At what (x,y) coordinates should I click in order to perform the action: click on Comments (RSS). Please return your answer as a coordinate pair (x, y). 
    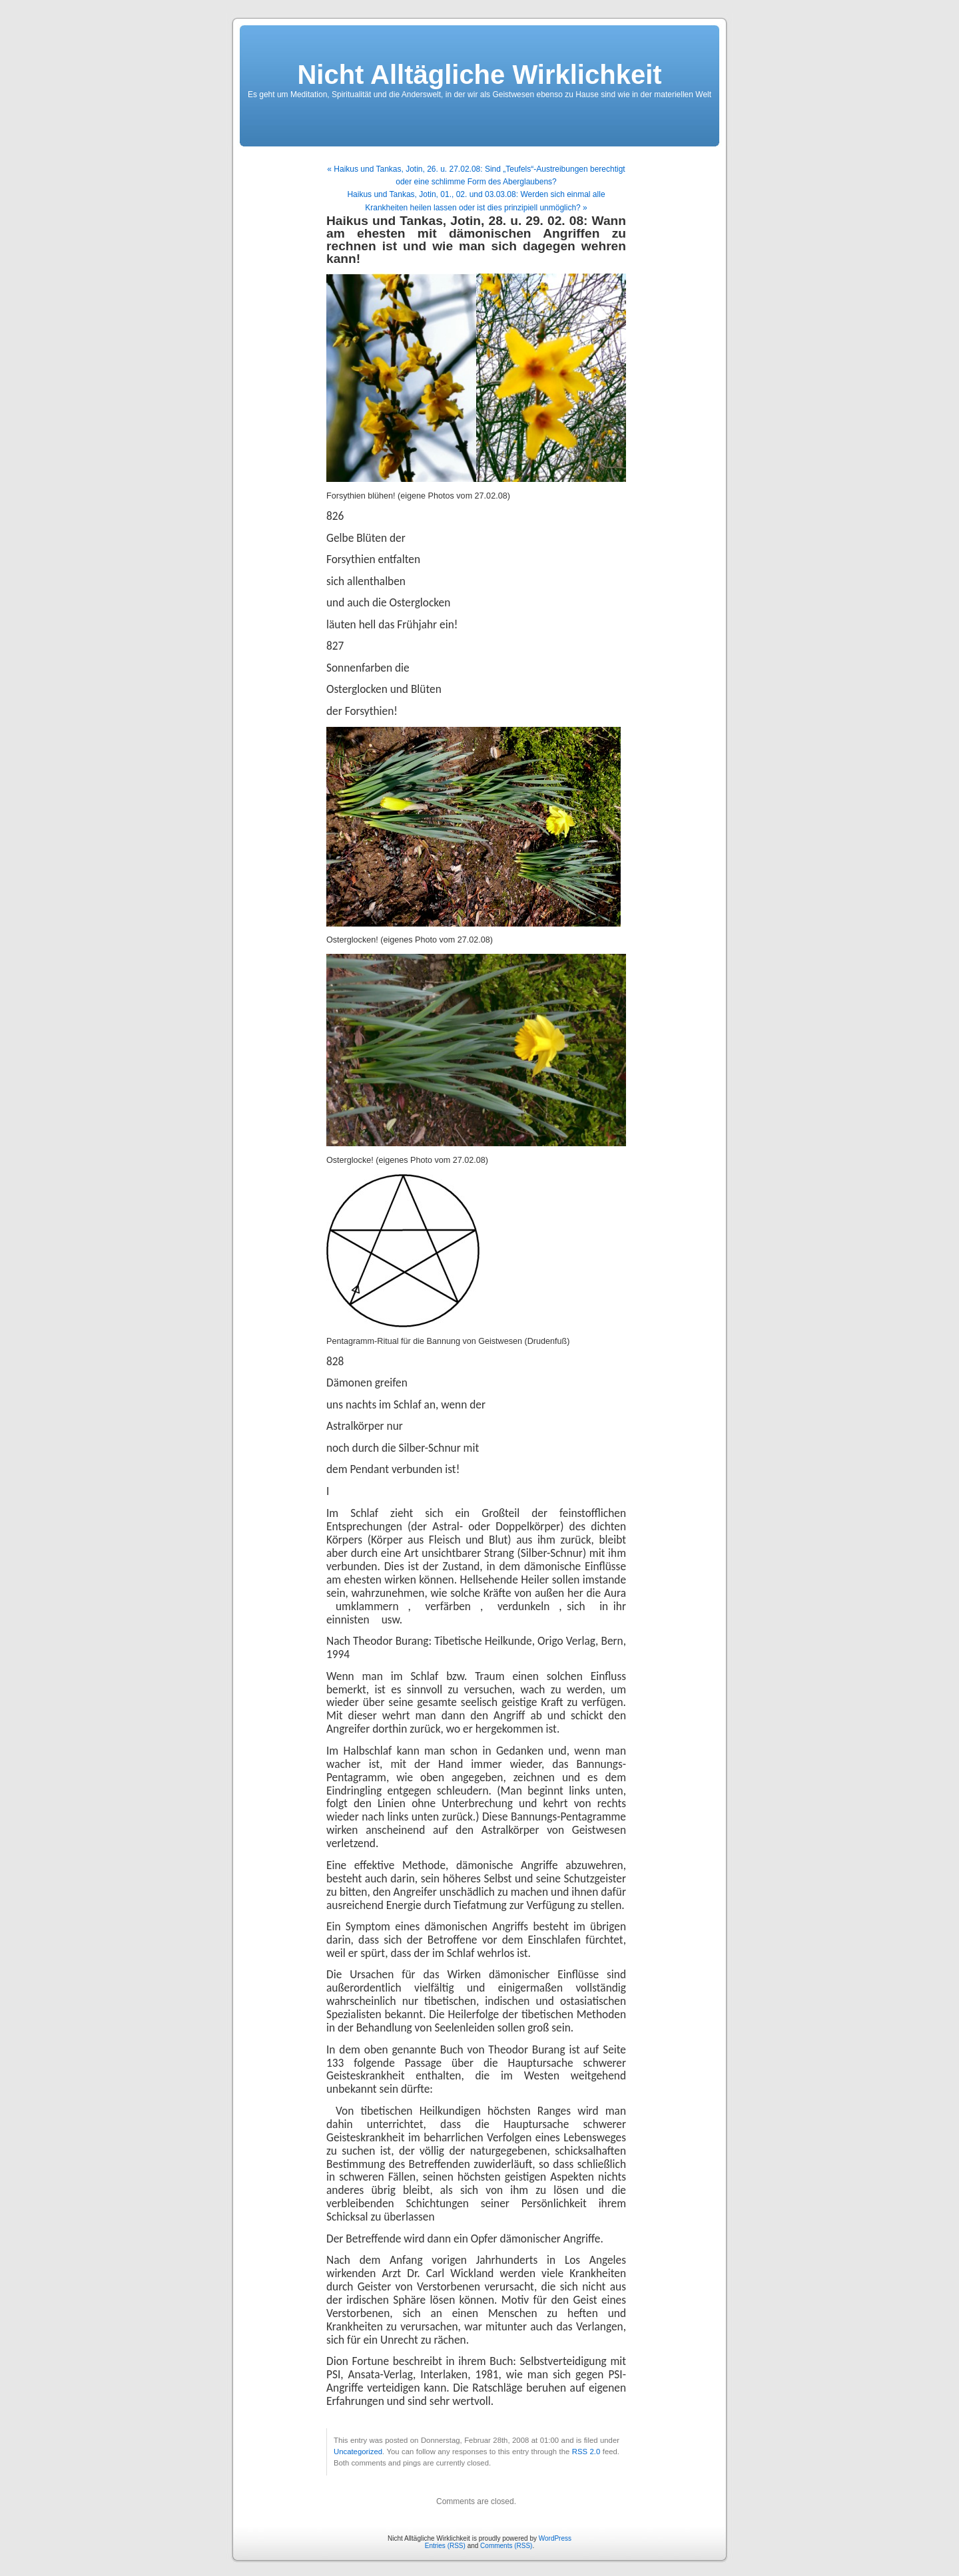
    Looking at the image, I should click on (506, 2545).